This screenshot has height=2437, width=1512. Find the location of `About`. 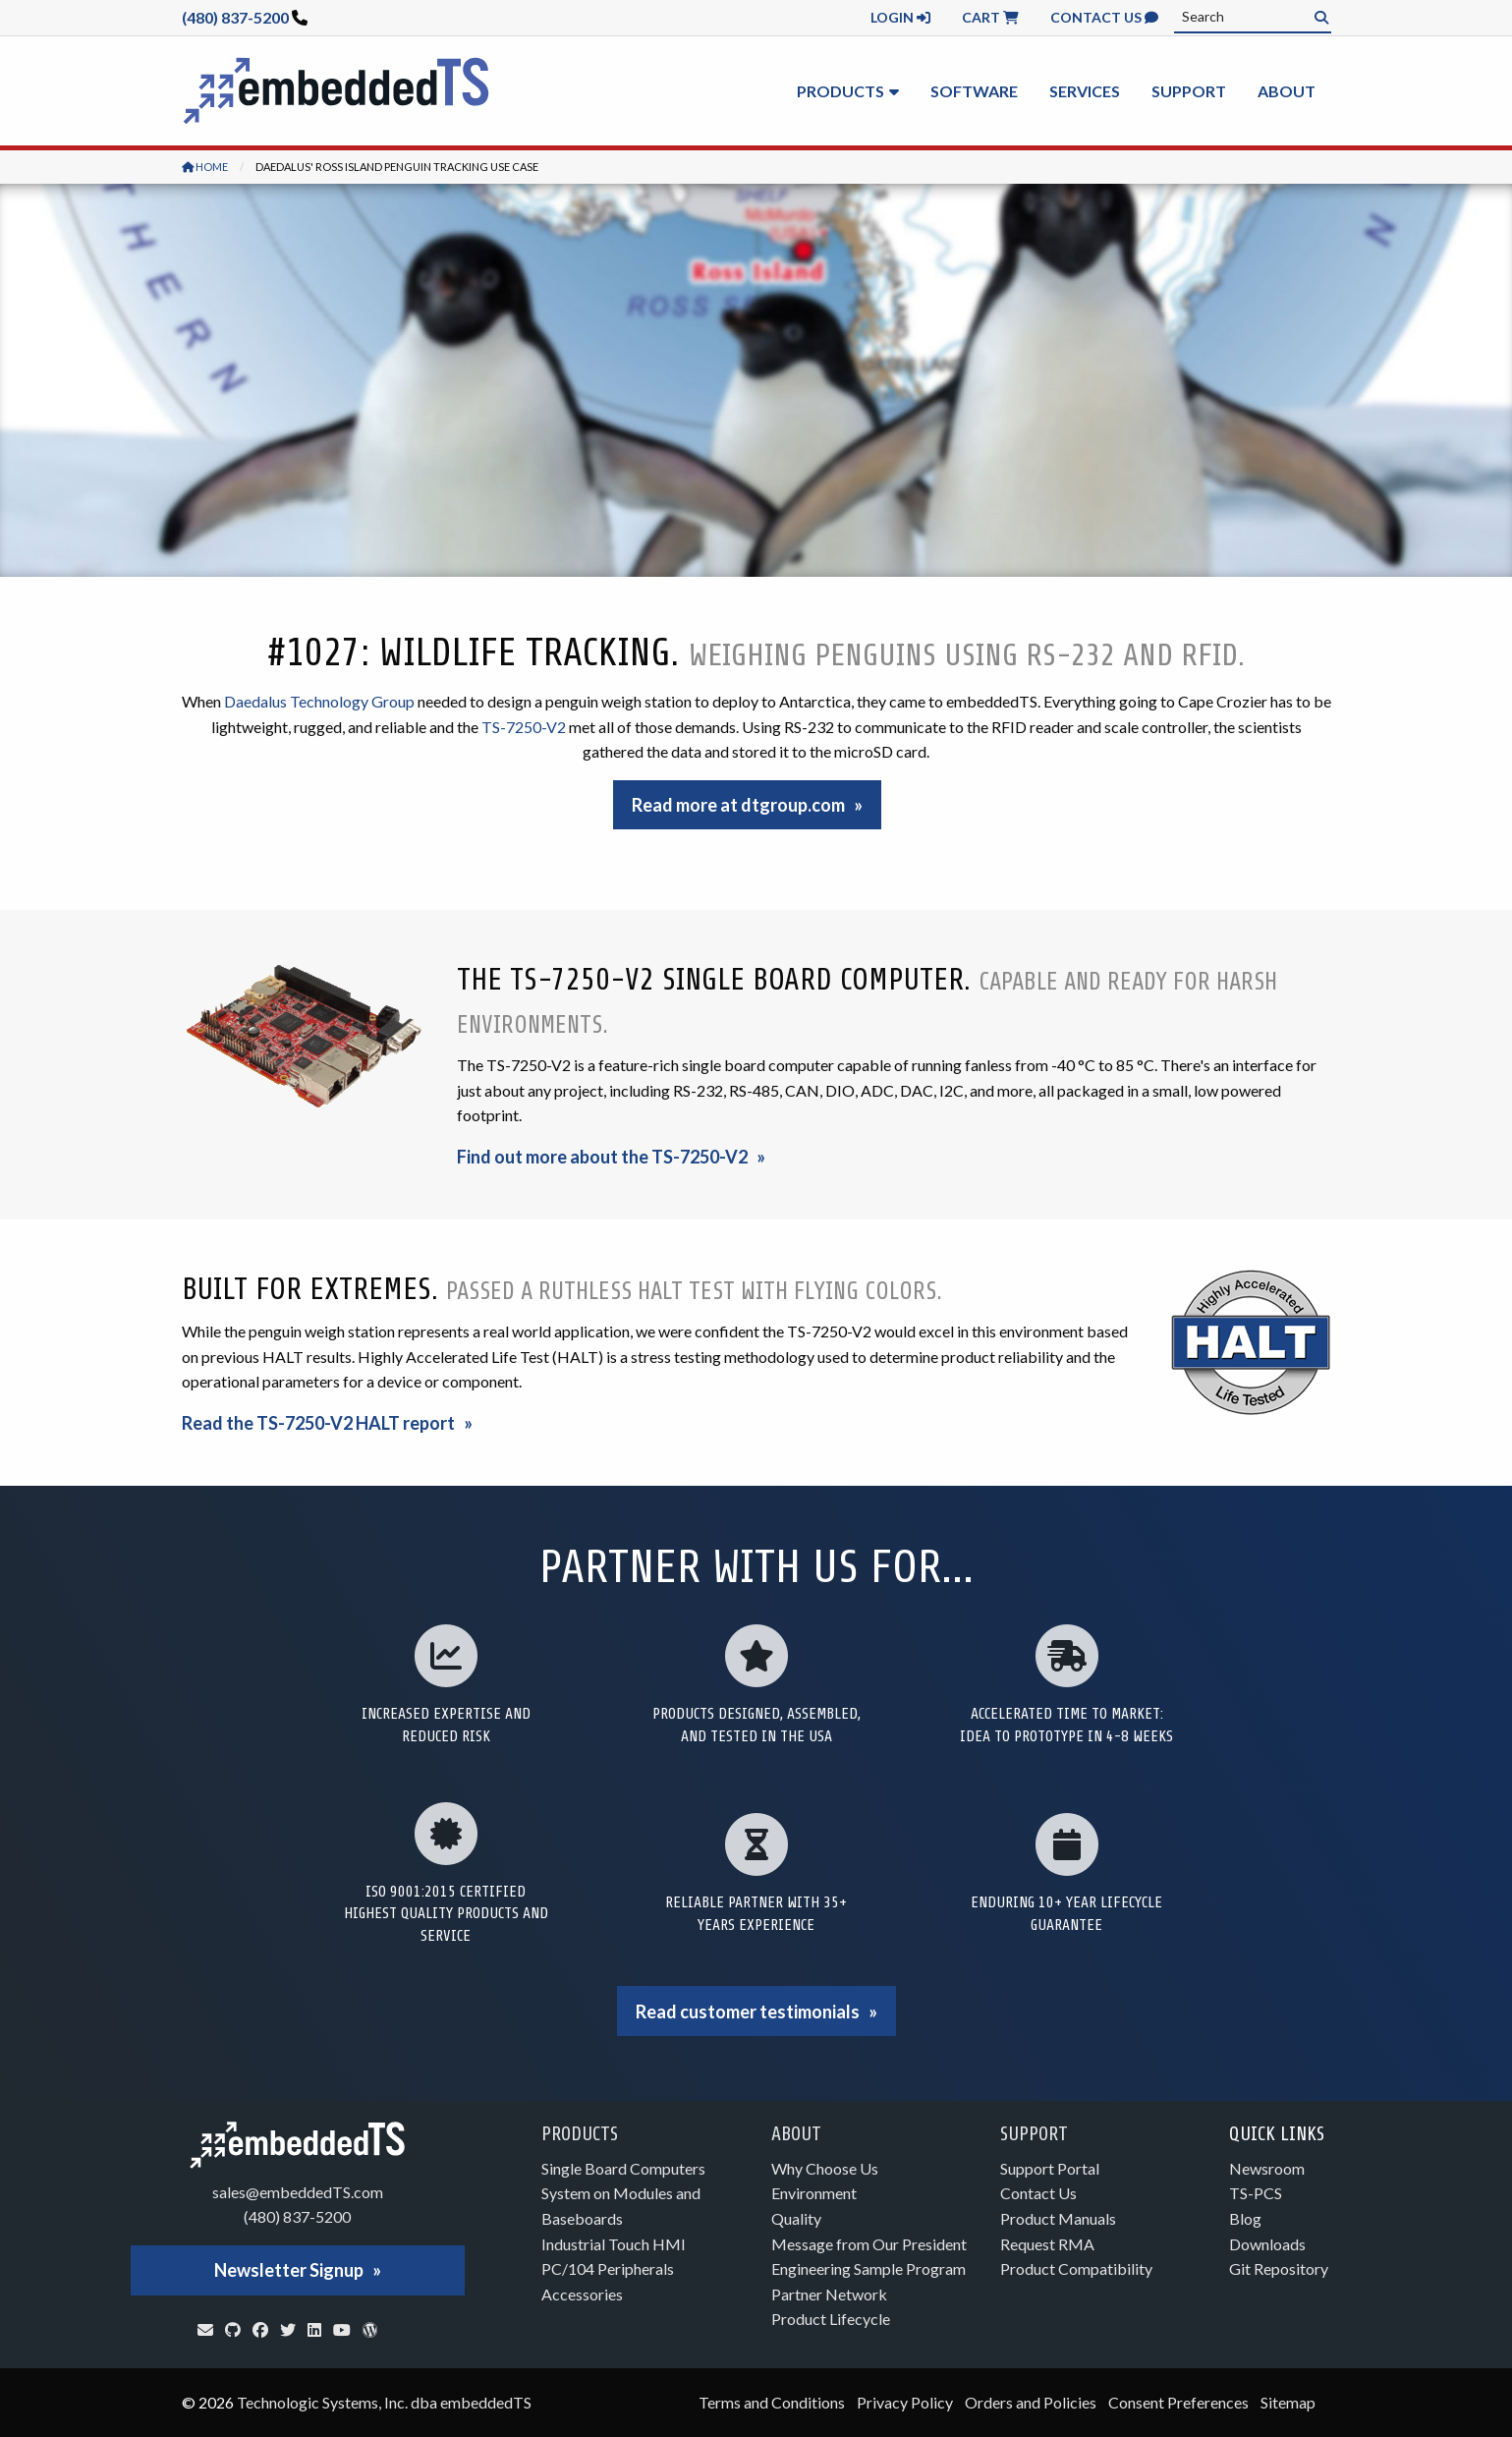

About is located at coordinates (1287, 91).